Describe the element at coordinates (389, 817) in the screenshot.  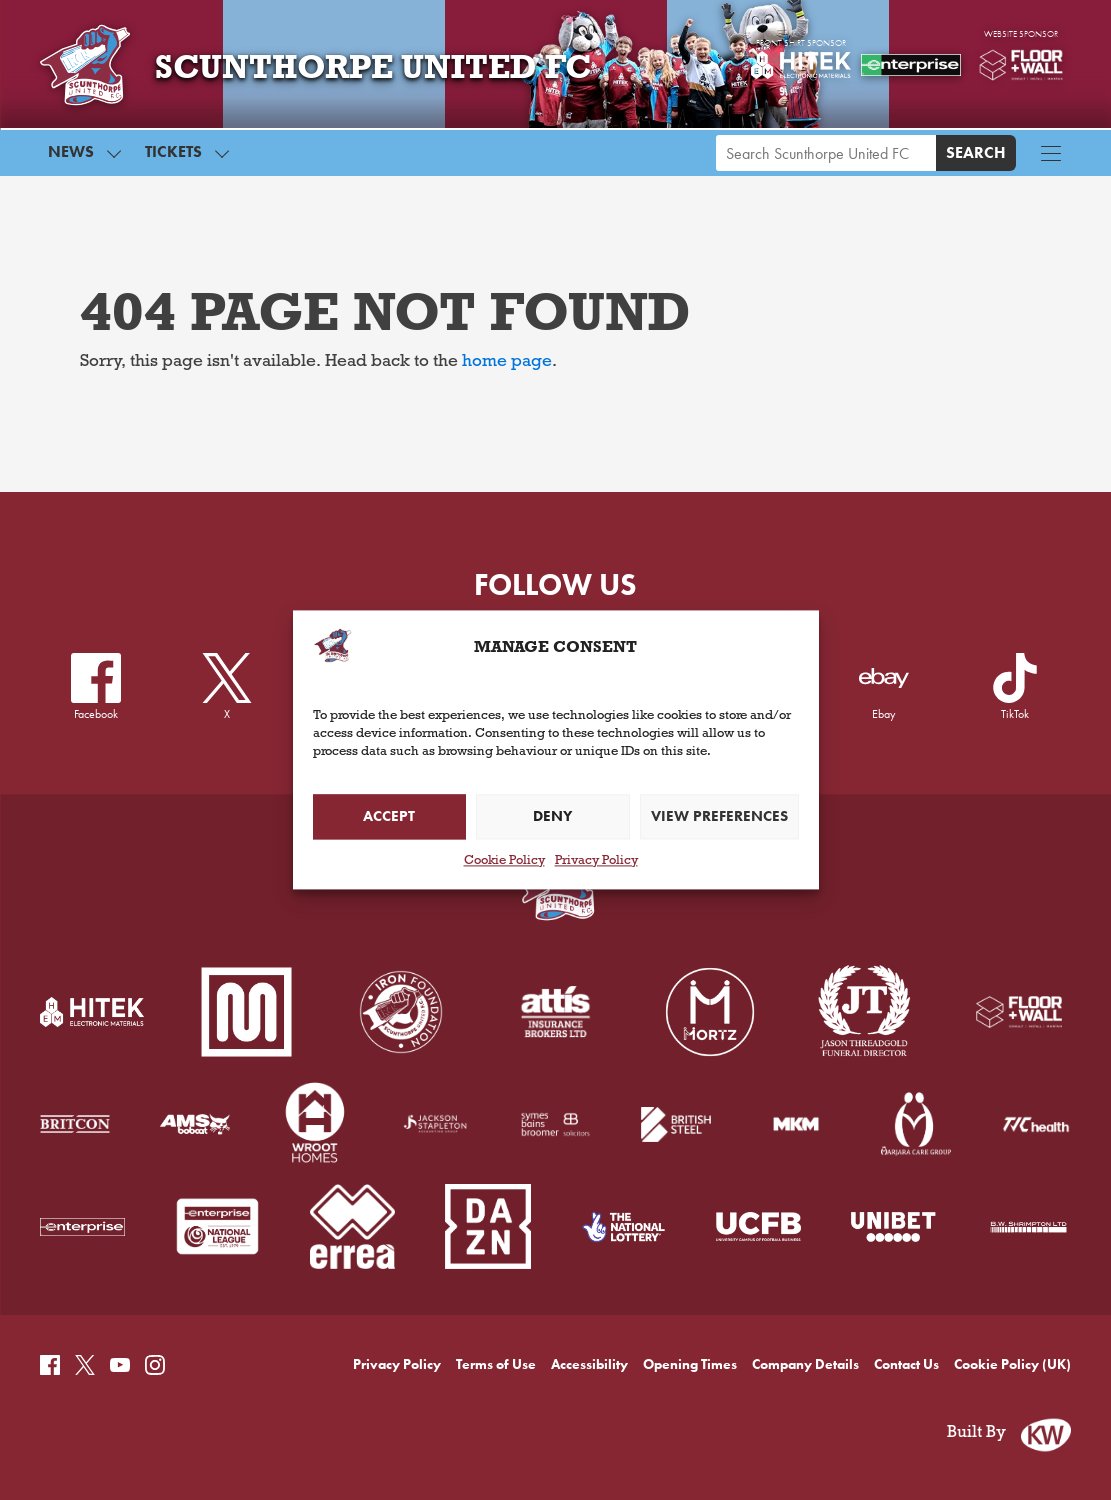
I see `Accept` at that location.